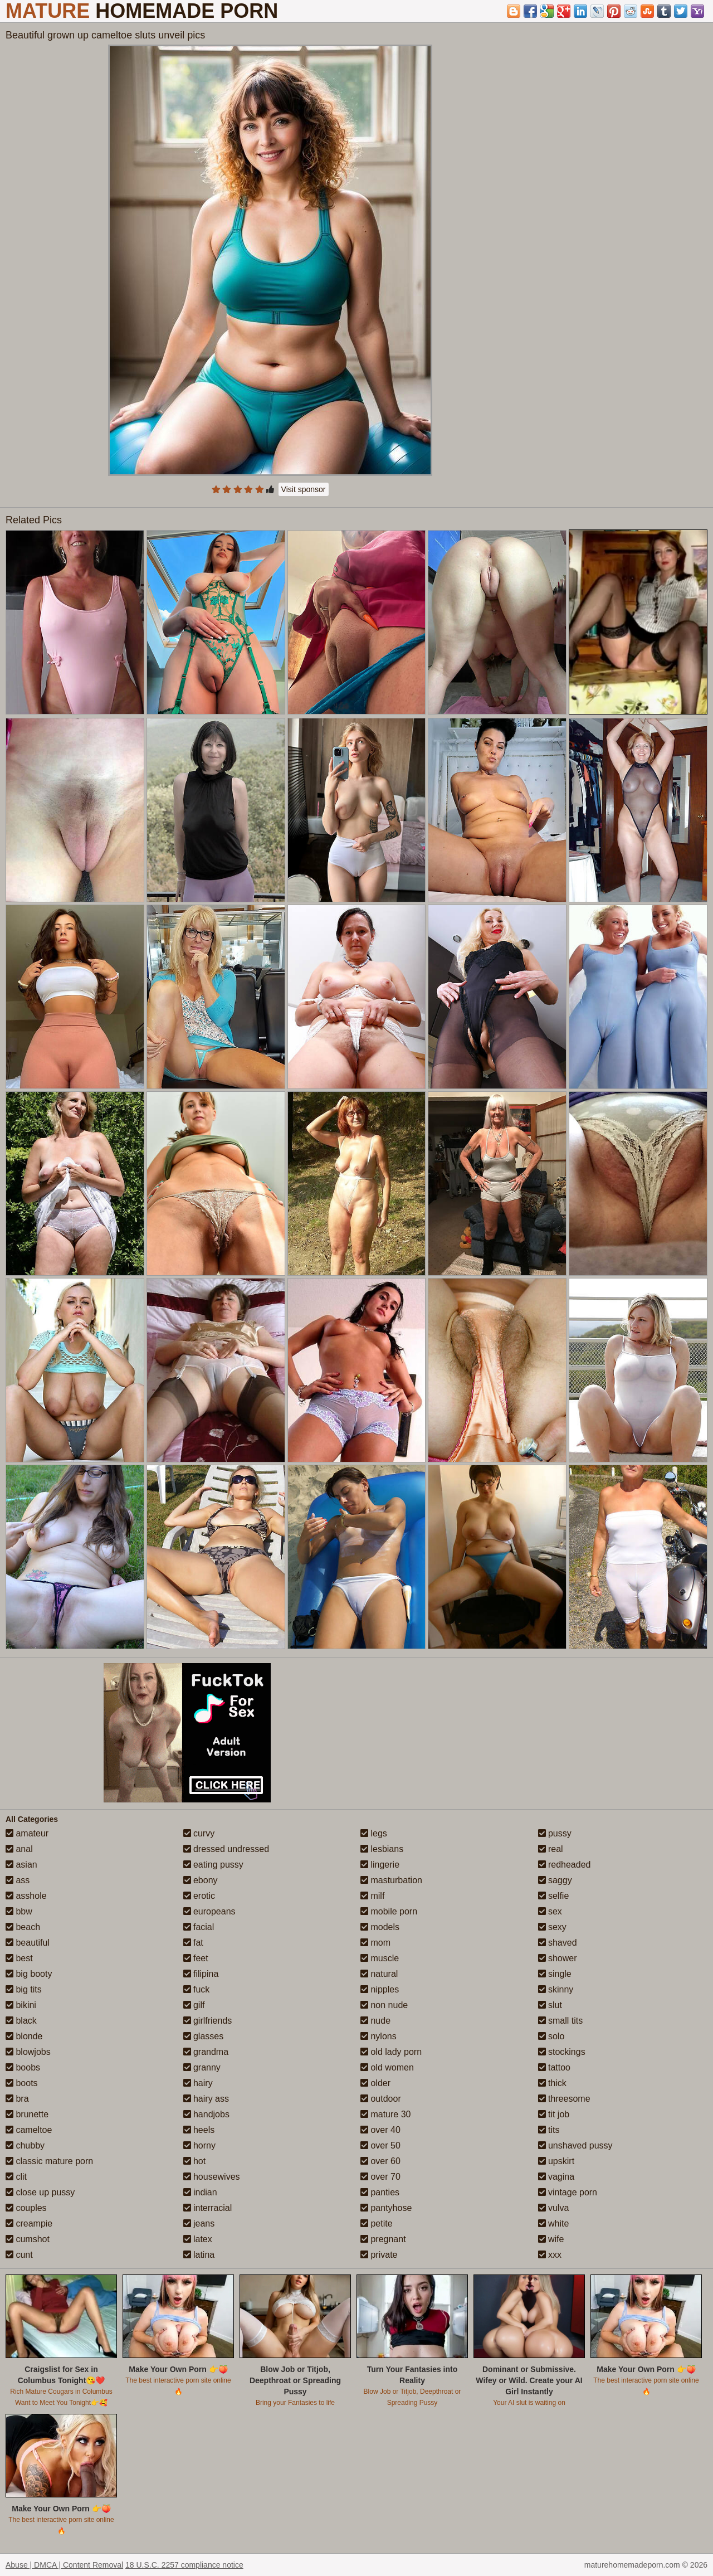  What do you see at coordinates (379, 1927) in the screenshot?
I see `models` at bounding box center [379, 1927].